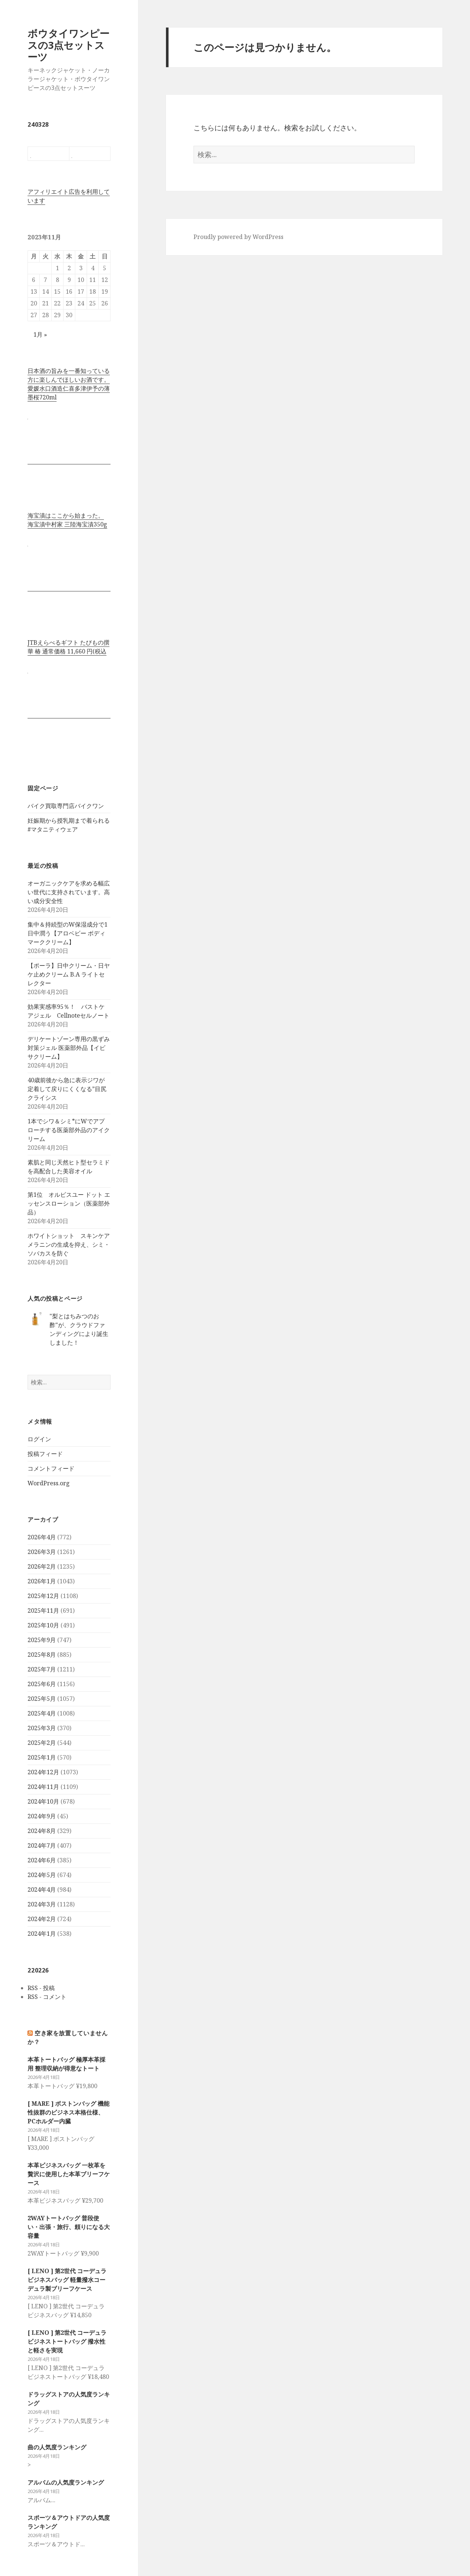  What do you see at coordinates (69, 384) in the screenshot?
I see `日本酒の旨みを一番知っている方に楽しんでほしいお酒です。 愛媛水口酒造仁喜多津伊予の薄墨桜720ml` at bounding box center [69, 384].